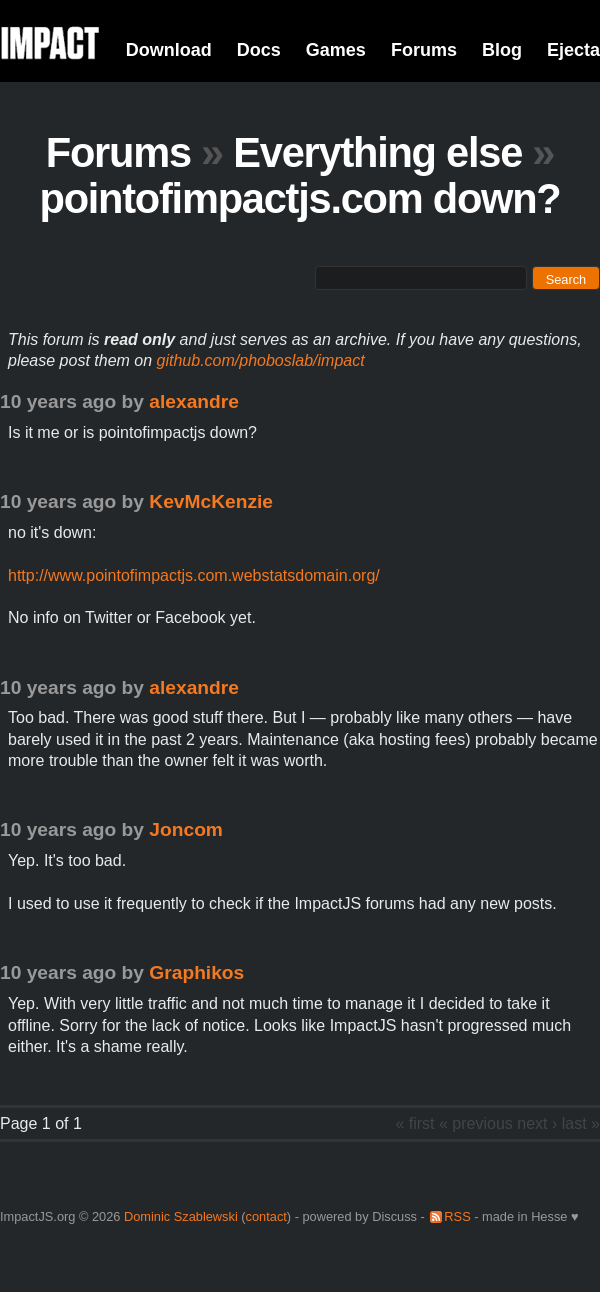 The image size is (600, 1292). I want to click on Games, so click(336, 50).